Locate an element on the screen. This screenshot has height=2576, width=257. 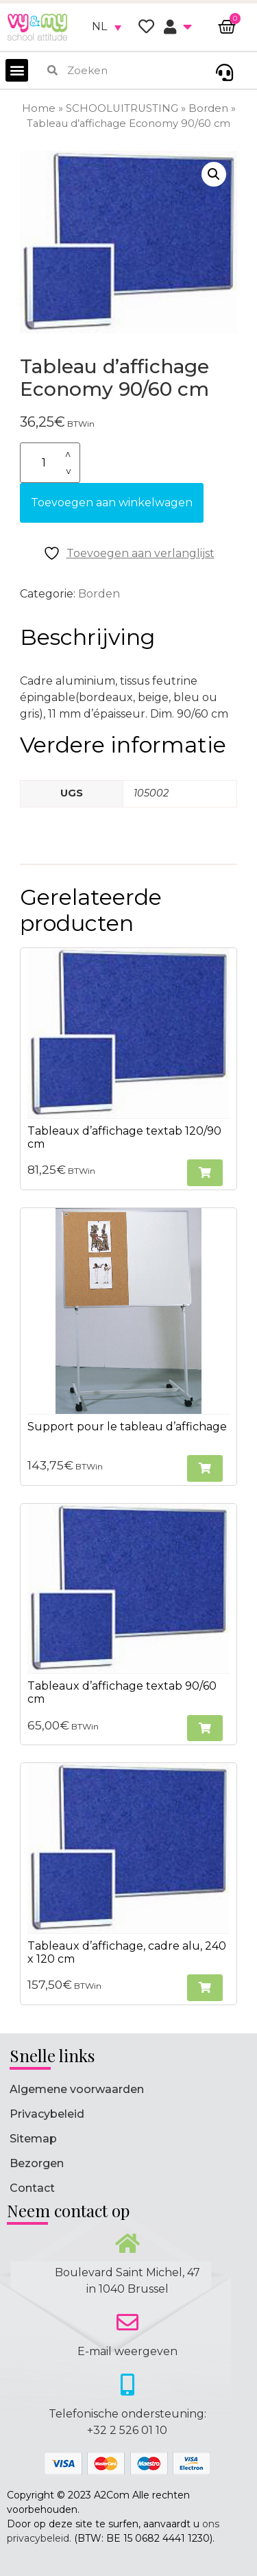
Borden is located at coordinates (208, 108).